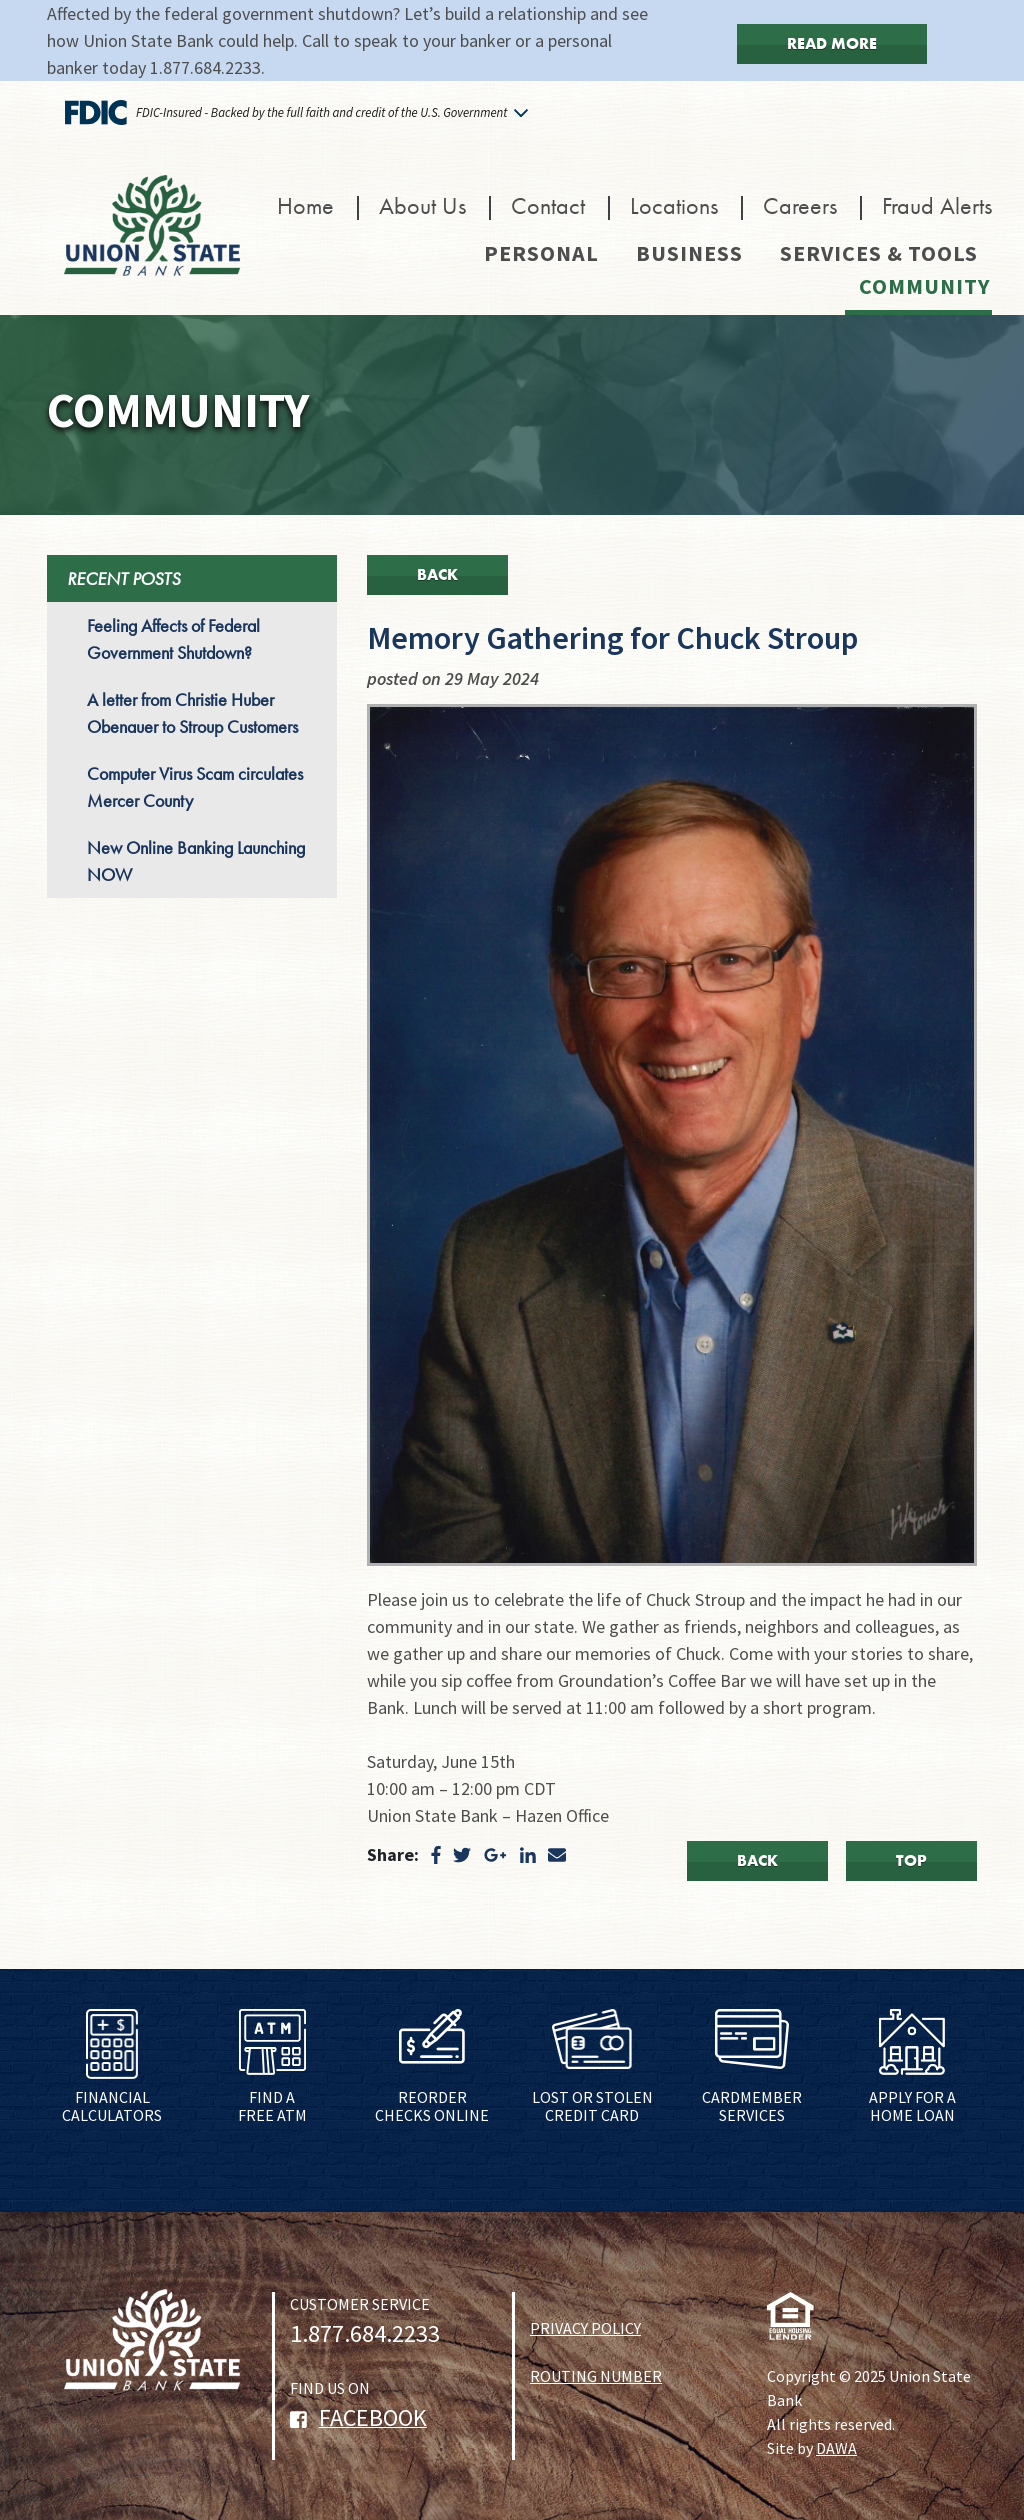 Image resolution: width=1024 pixels, height=2520 pixels. What do you see at coordinates (596, 2376) in the screenshot?
I see `ROUTING NUMBER` at bounding box center [596, 2376].